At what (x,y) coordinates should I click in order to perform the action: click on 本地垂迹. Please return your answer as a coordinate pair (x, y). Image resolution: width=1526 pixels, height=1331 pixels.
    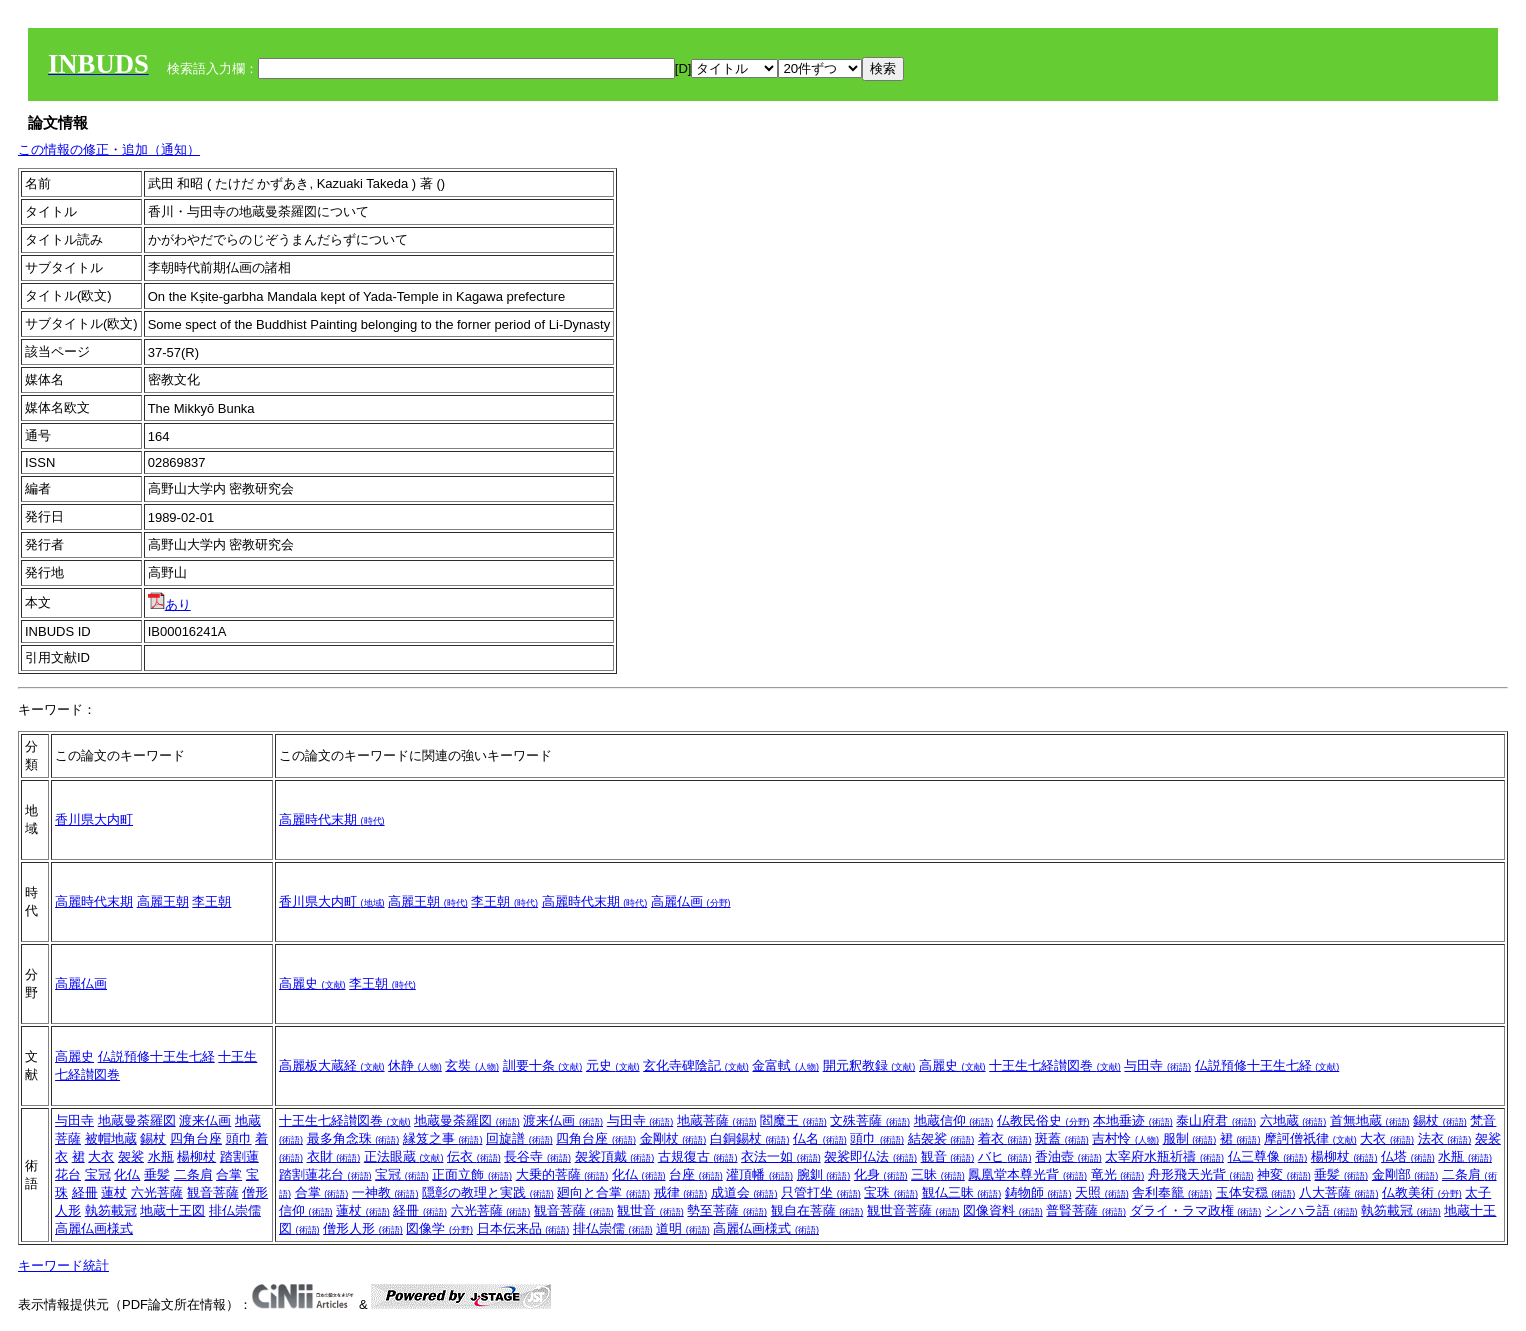
    Looking at the image, I should click on (1133, 1120).